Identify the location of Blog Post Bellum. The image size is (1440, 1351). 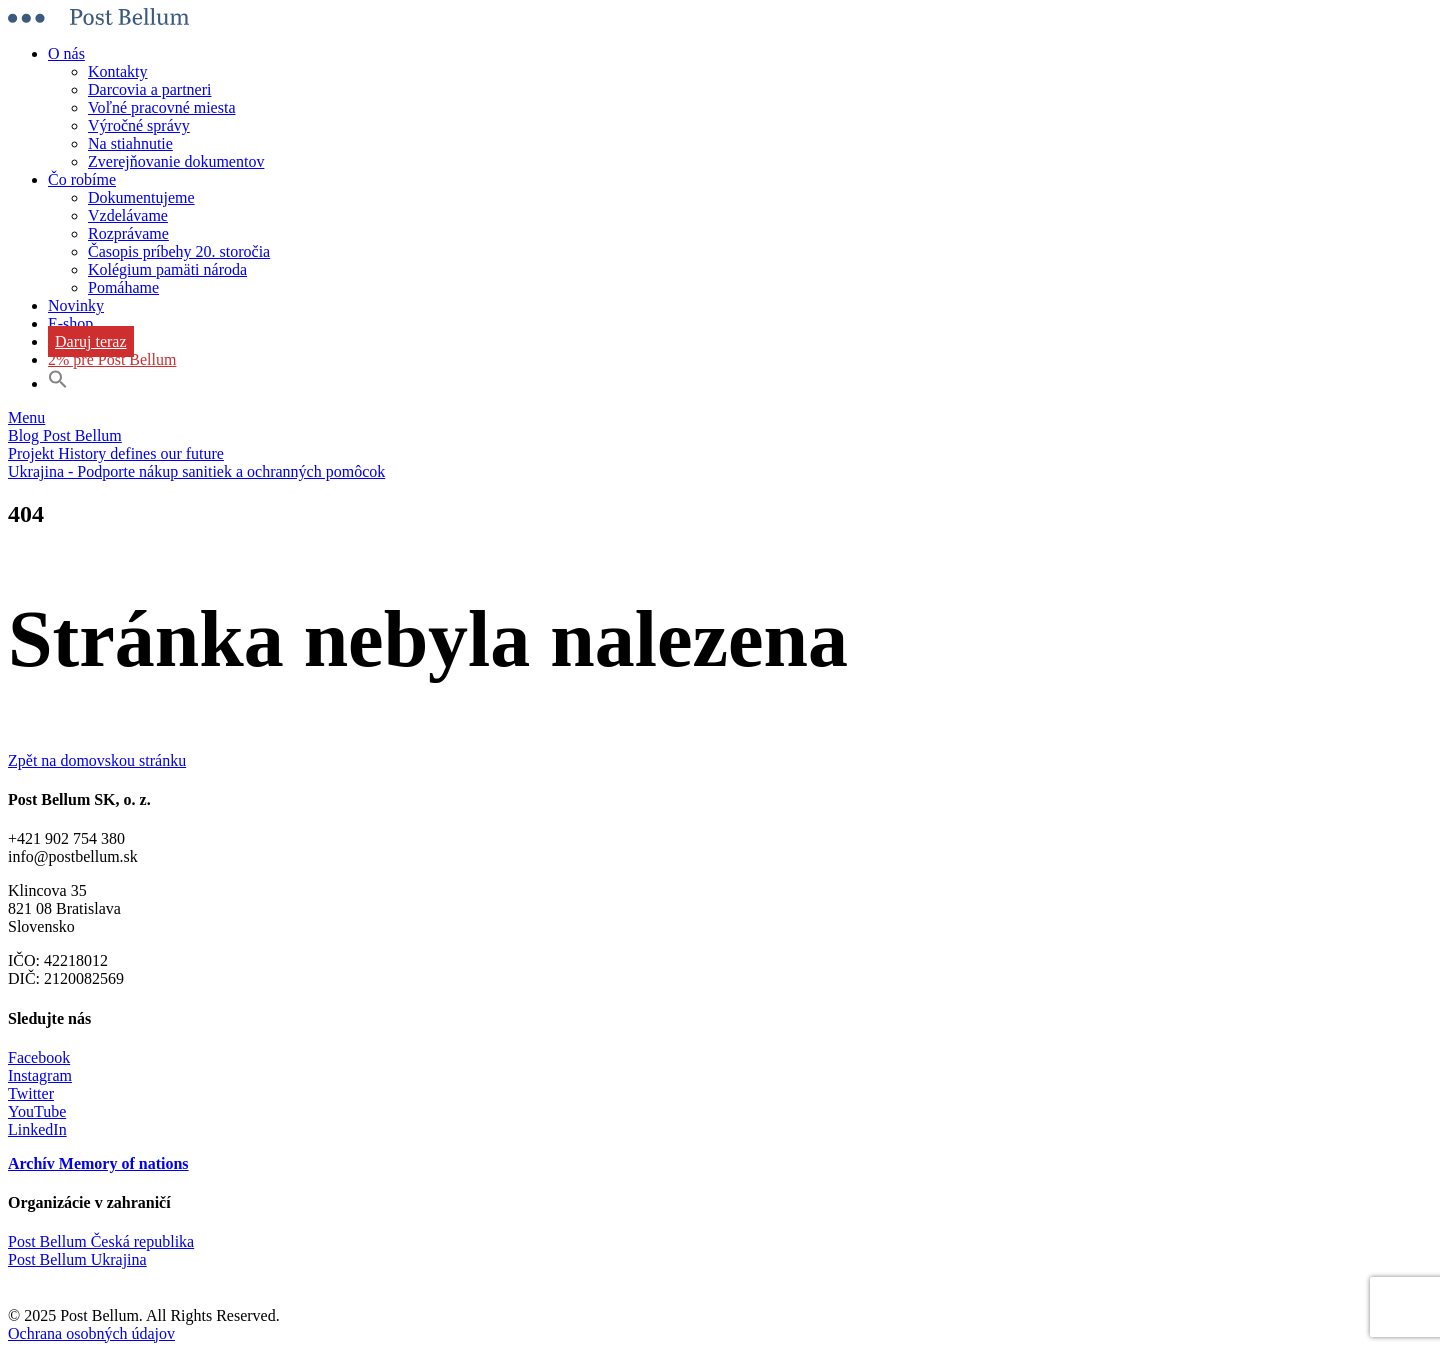
(65, 435).